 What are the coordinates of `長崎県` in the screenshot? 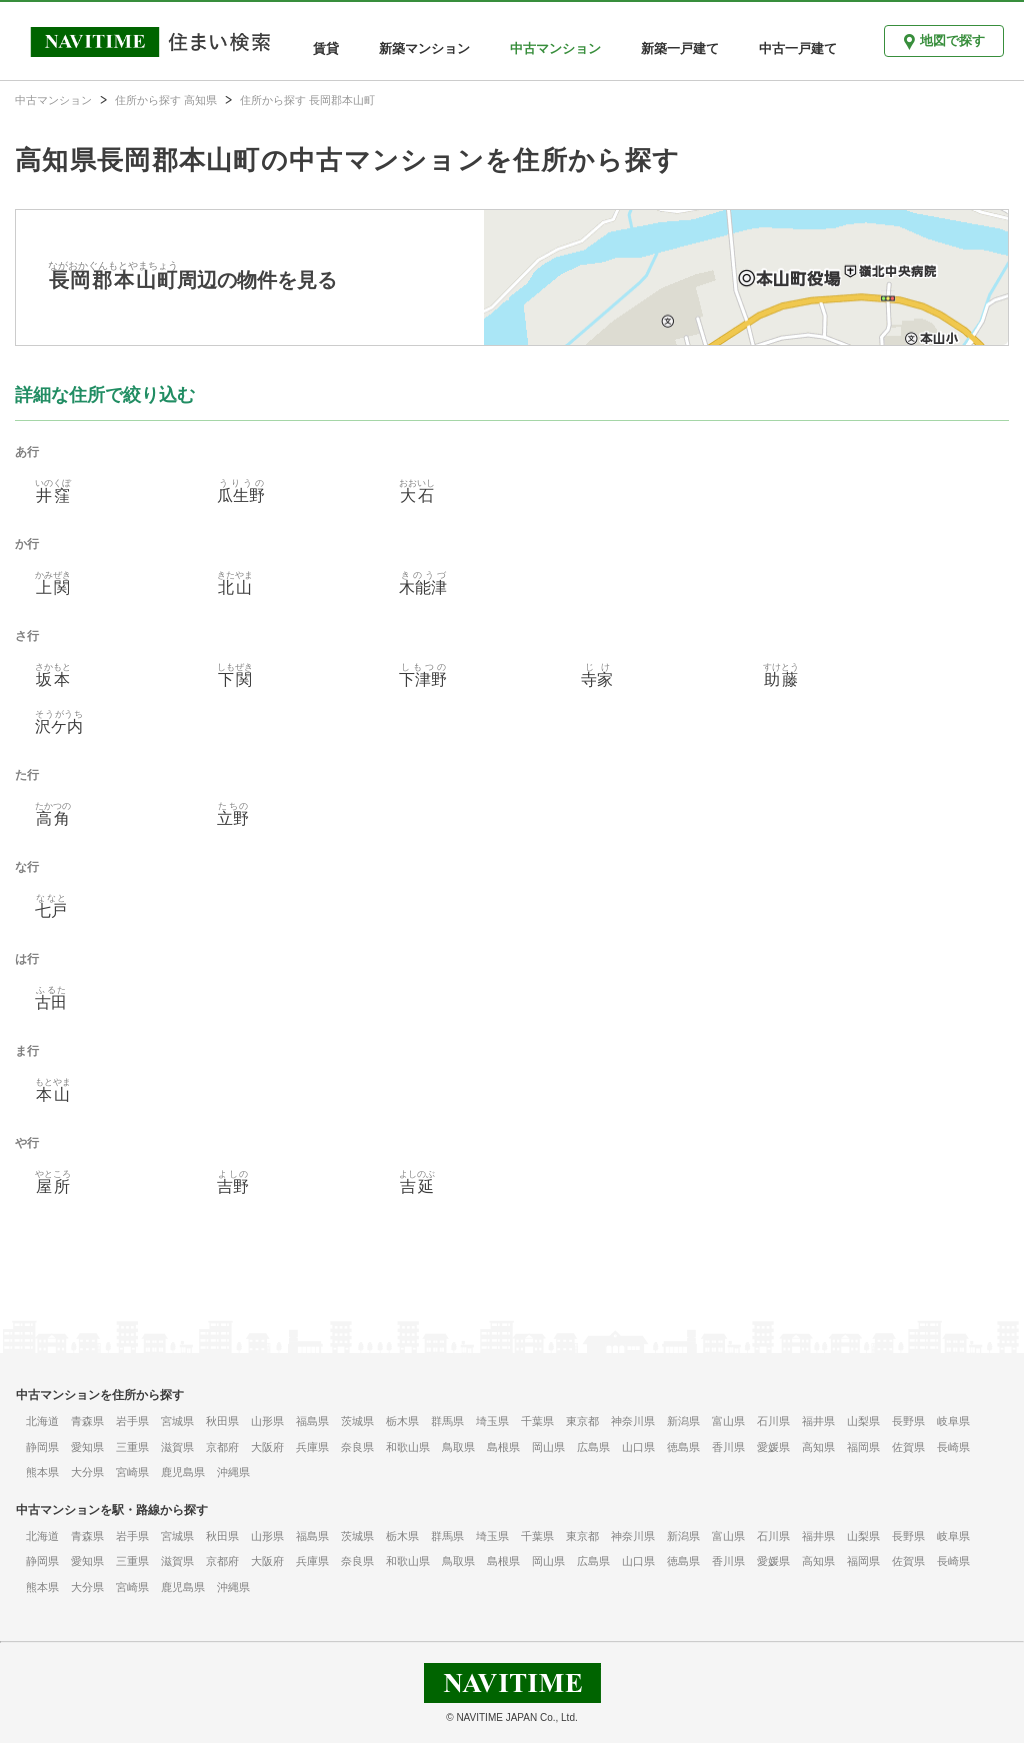 It's located at (953, 1447).